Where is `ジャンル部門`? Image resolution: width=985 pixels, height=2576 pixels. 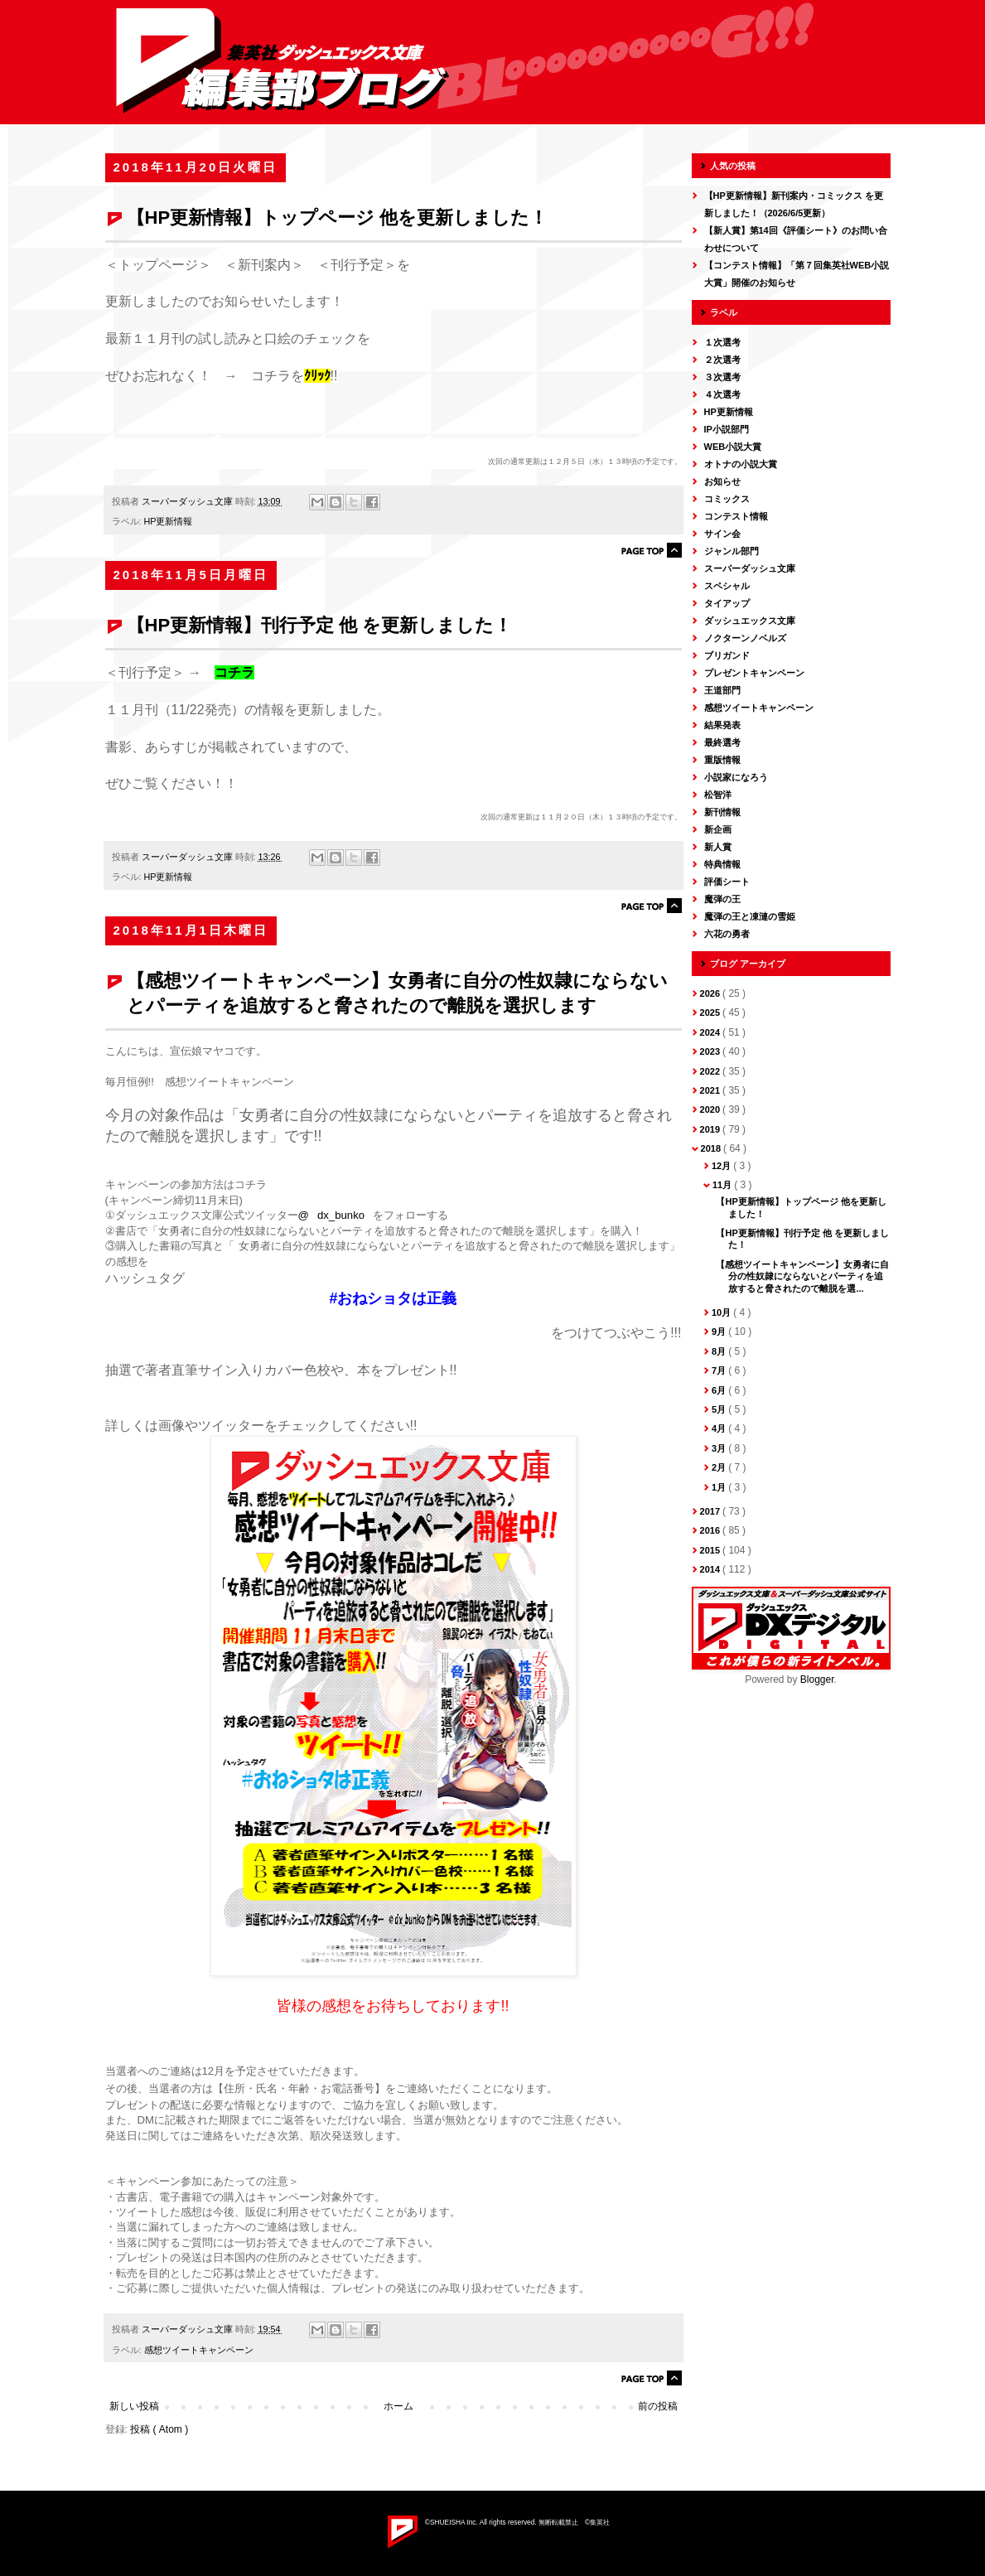 ジャンル部門 is located at coordinates (731, 551).